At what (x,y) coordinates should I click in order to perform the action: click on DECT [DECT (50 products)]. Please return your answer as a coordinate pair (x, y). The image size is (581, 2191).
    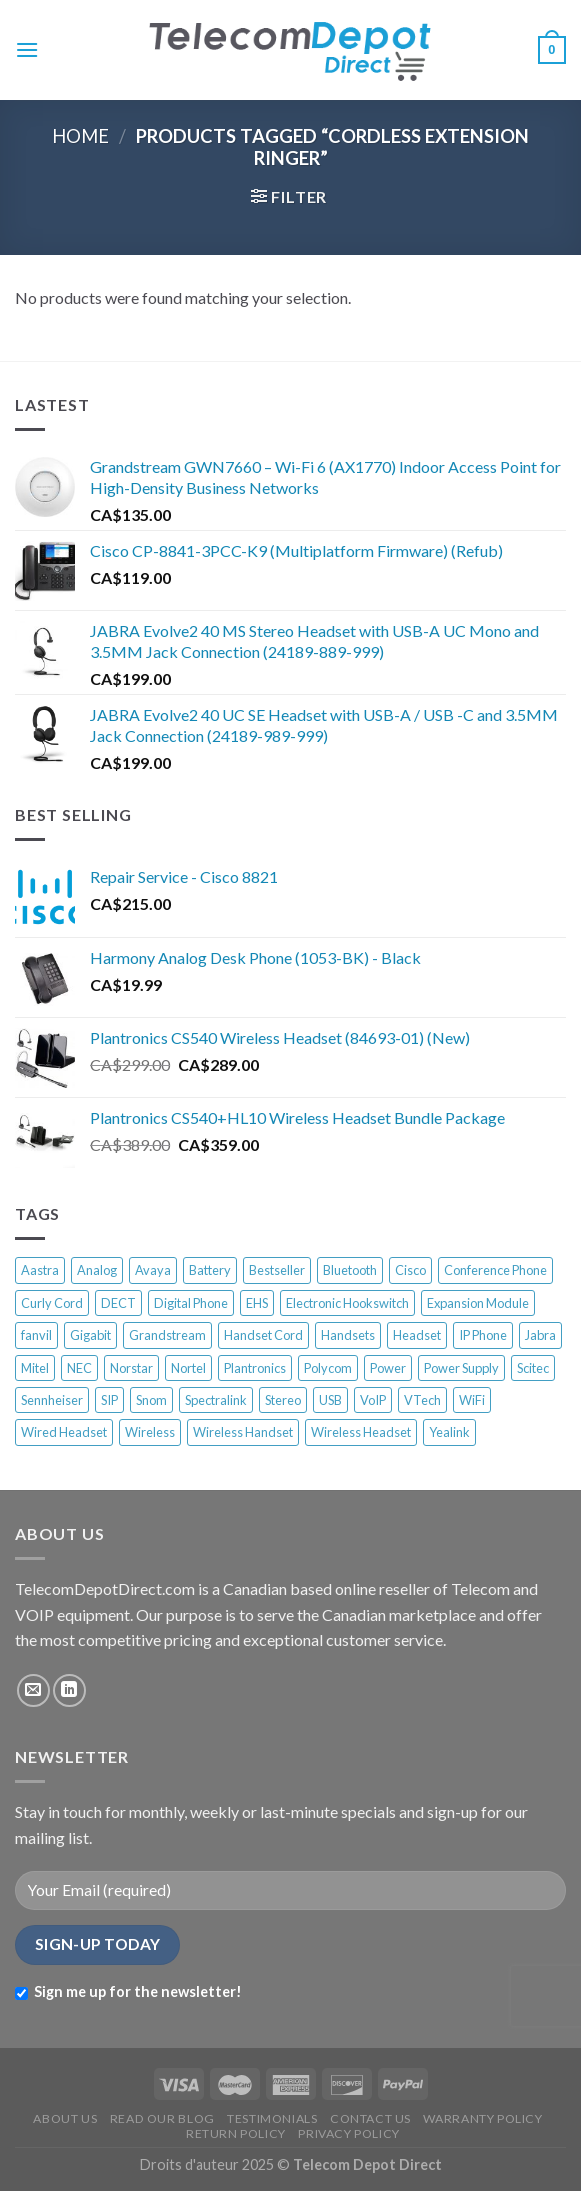
    Looking at the image, I should click on (118, 1303).